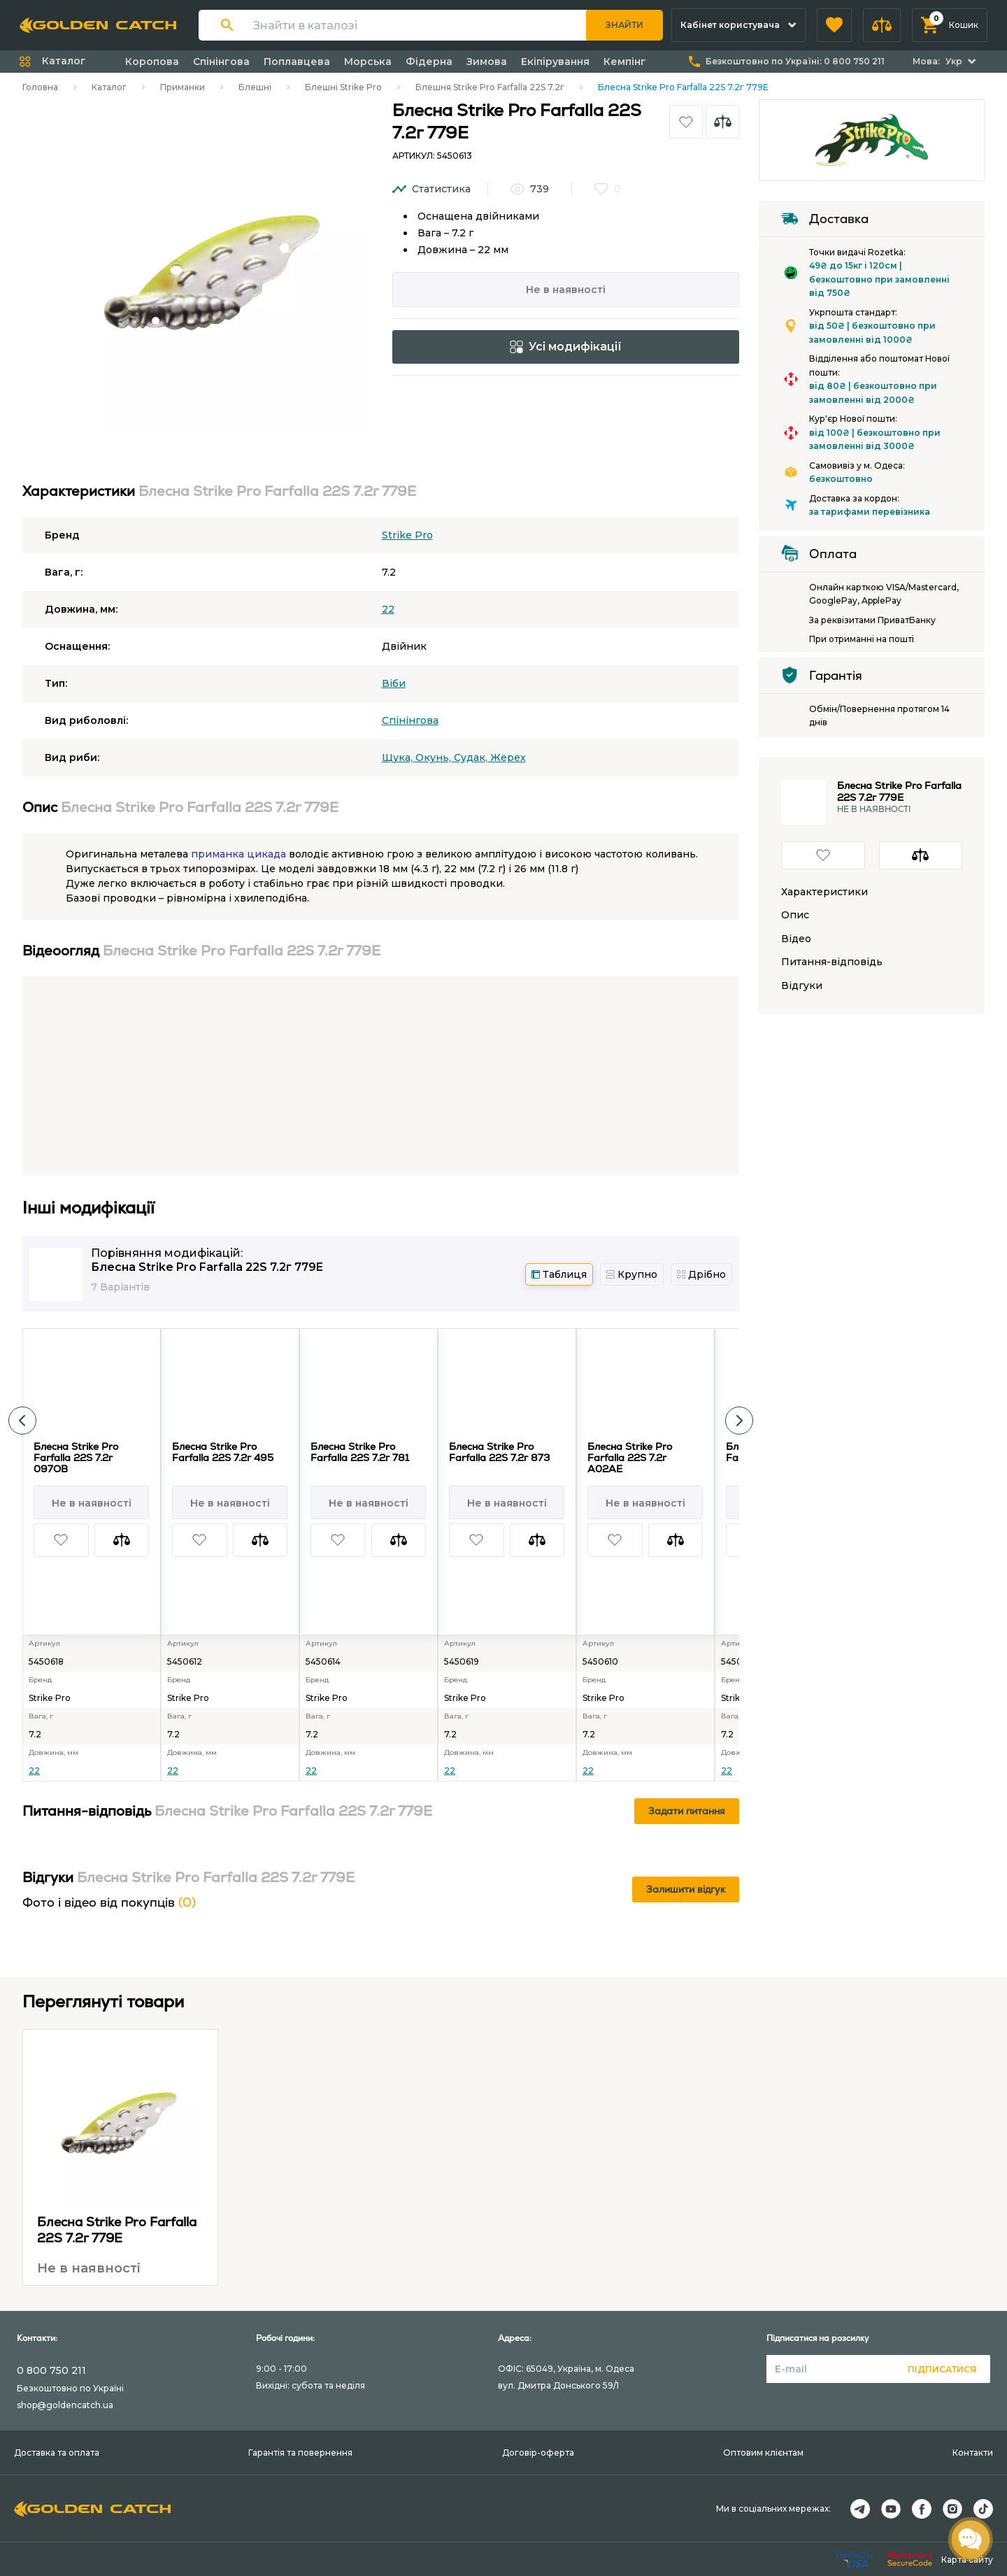 The image size is (1007, 2576). What do you see at coordinates (795, 61) in the screenshot?
I see `Безкоштовно по Україні:` at bounding box center [795, 61].